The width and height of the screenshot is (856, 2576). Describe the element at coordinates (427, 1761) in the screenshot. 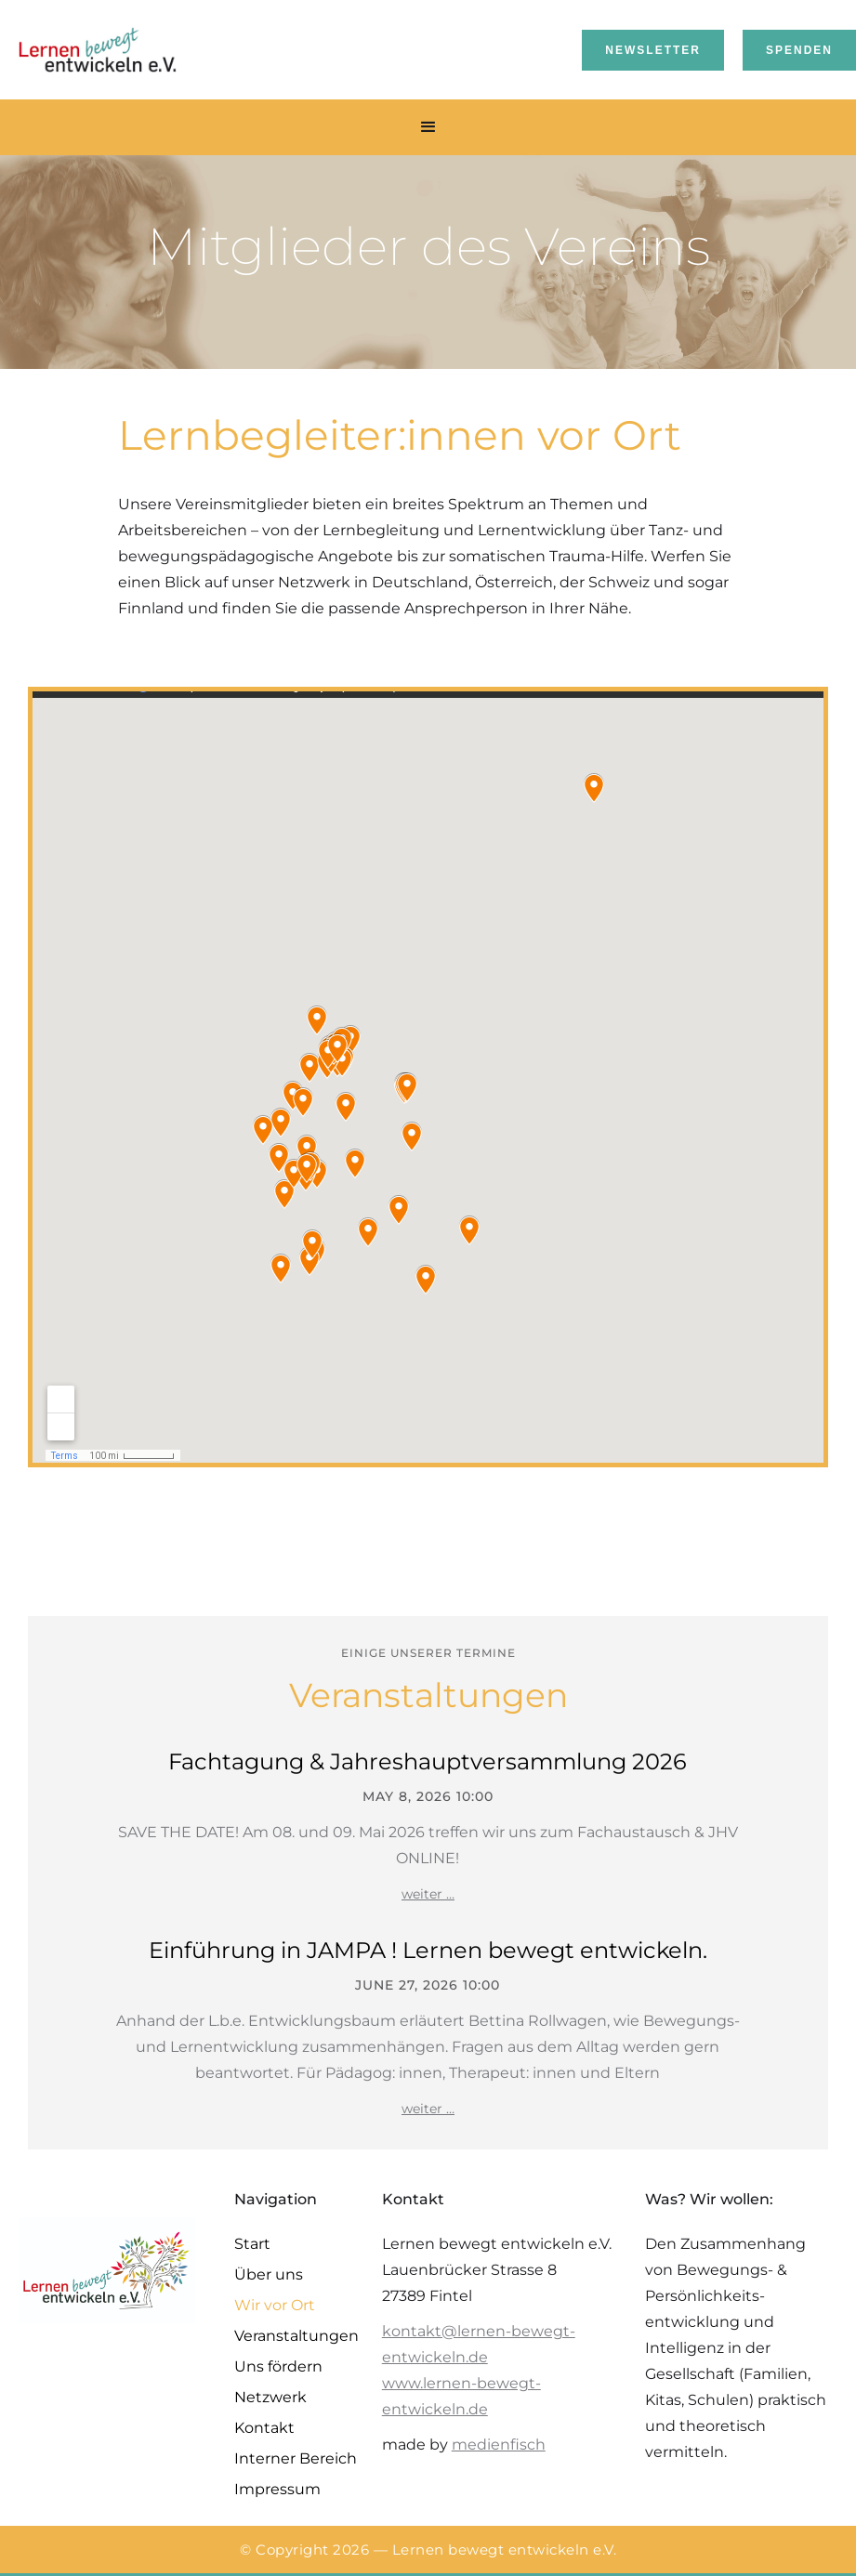

I see `Fachtagung & Jahreshauptversammlung 2026` at that location.